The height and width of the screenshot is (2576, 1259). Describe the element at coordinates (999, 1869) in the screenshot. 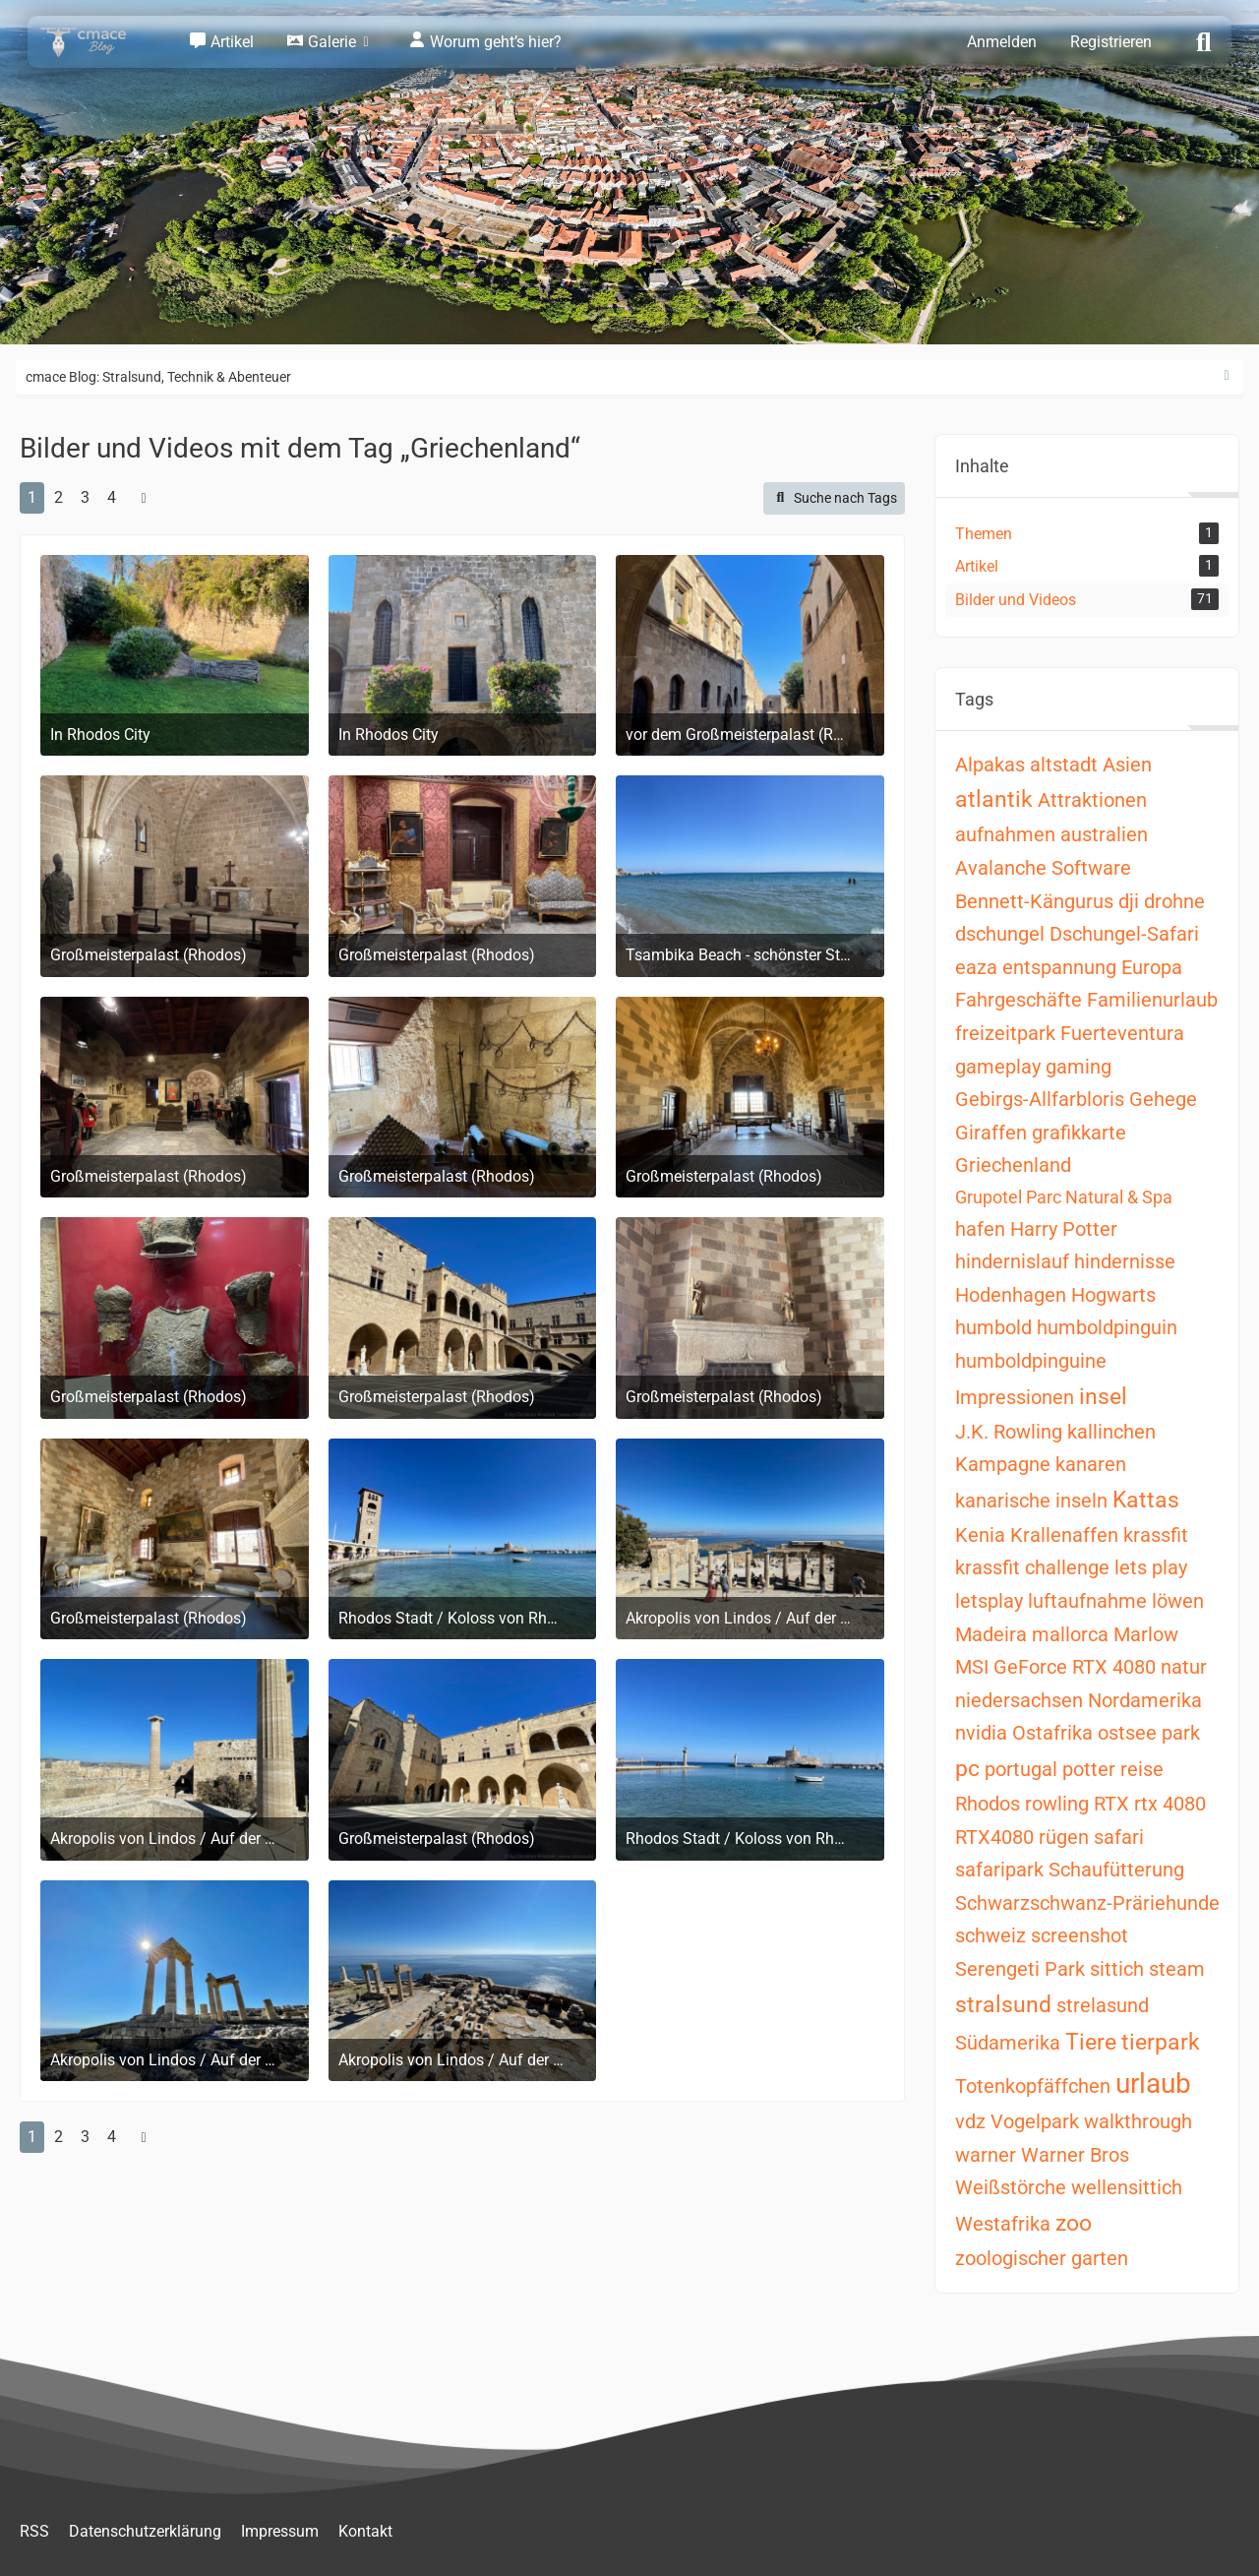

I see `safaripark` at that location.